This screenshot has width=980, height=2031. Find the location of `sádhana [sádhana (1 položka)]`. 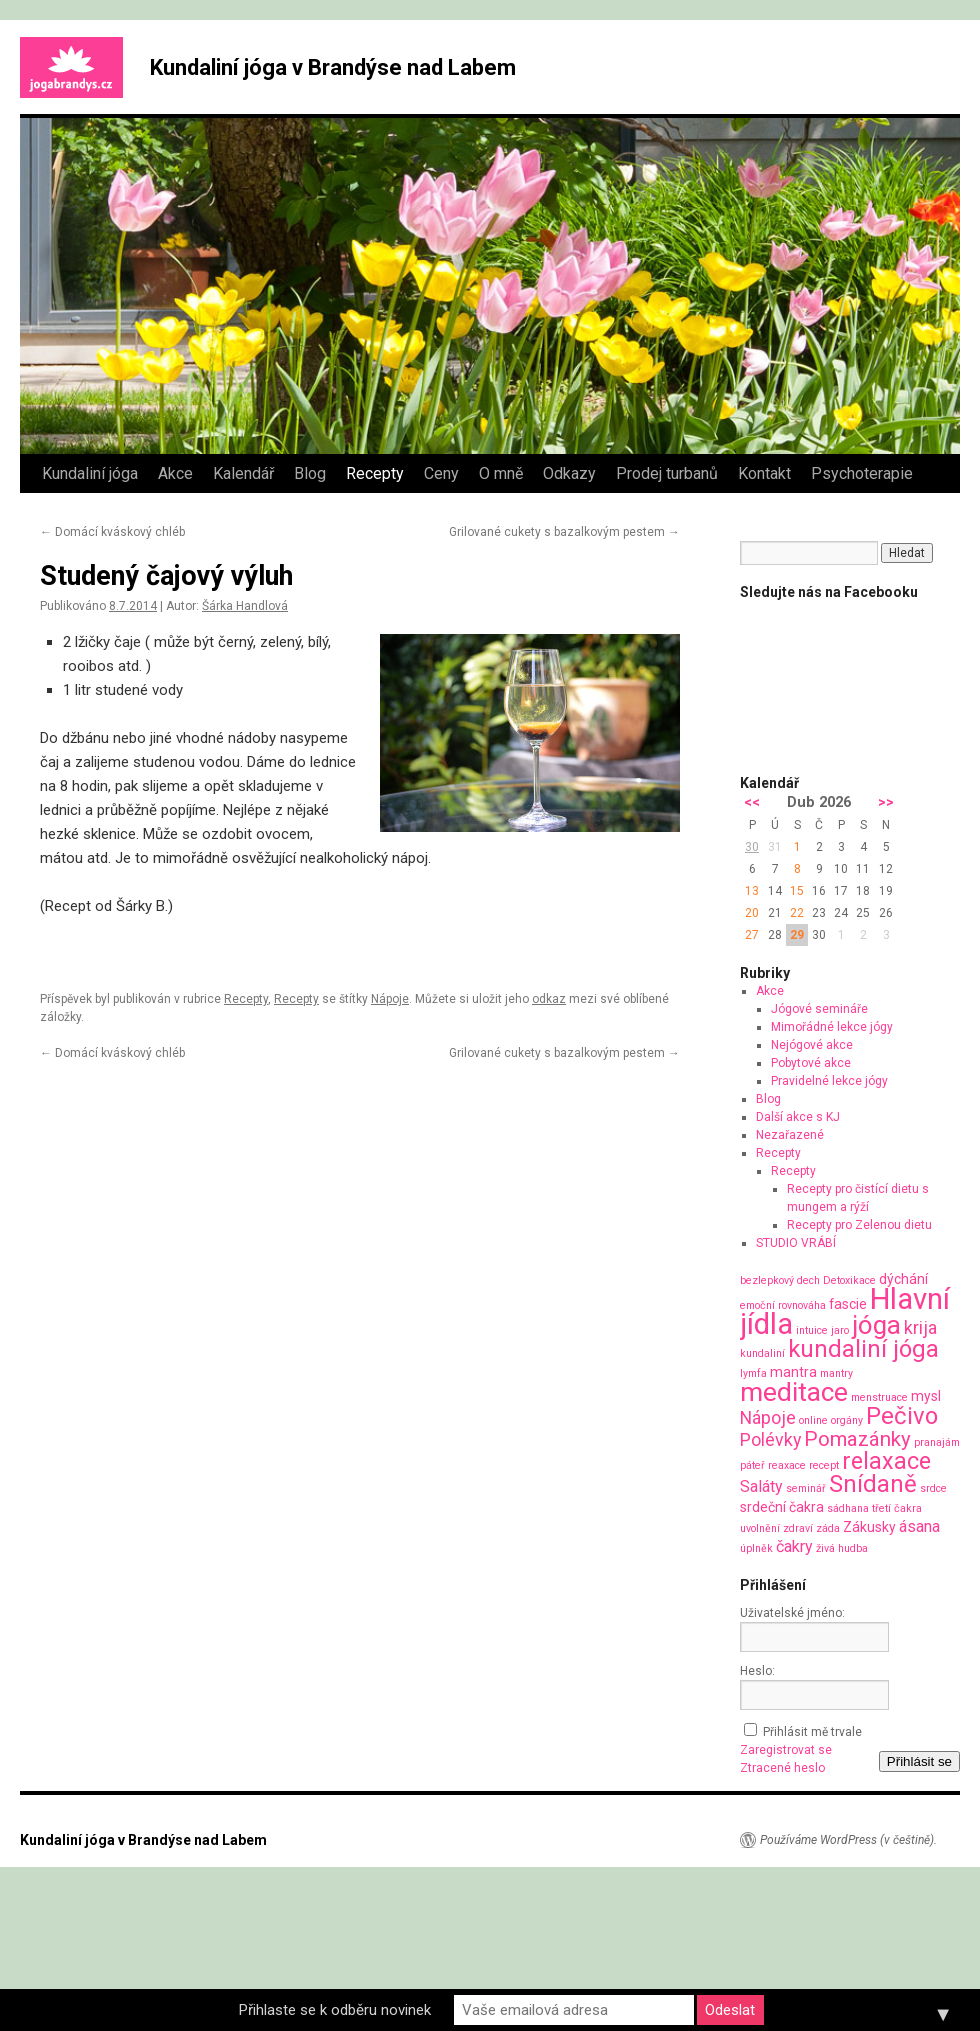

sádhana [sádhana (1 položka)] is located at coordinates (848, 1508).